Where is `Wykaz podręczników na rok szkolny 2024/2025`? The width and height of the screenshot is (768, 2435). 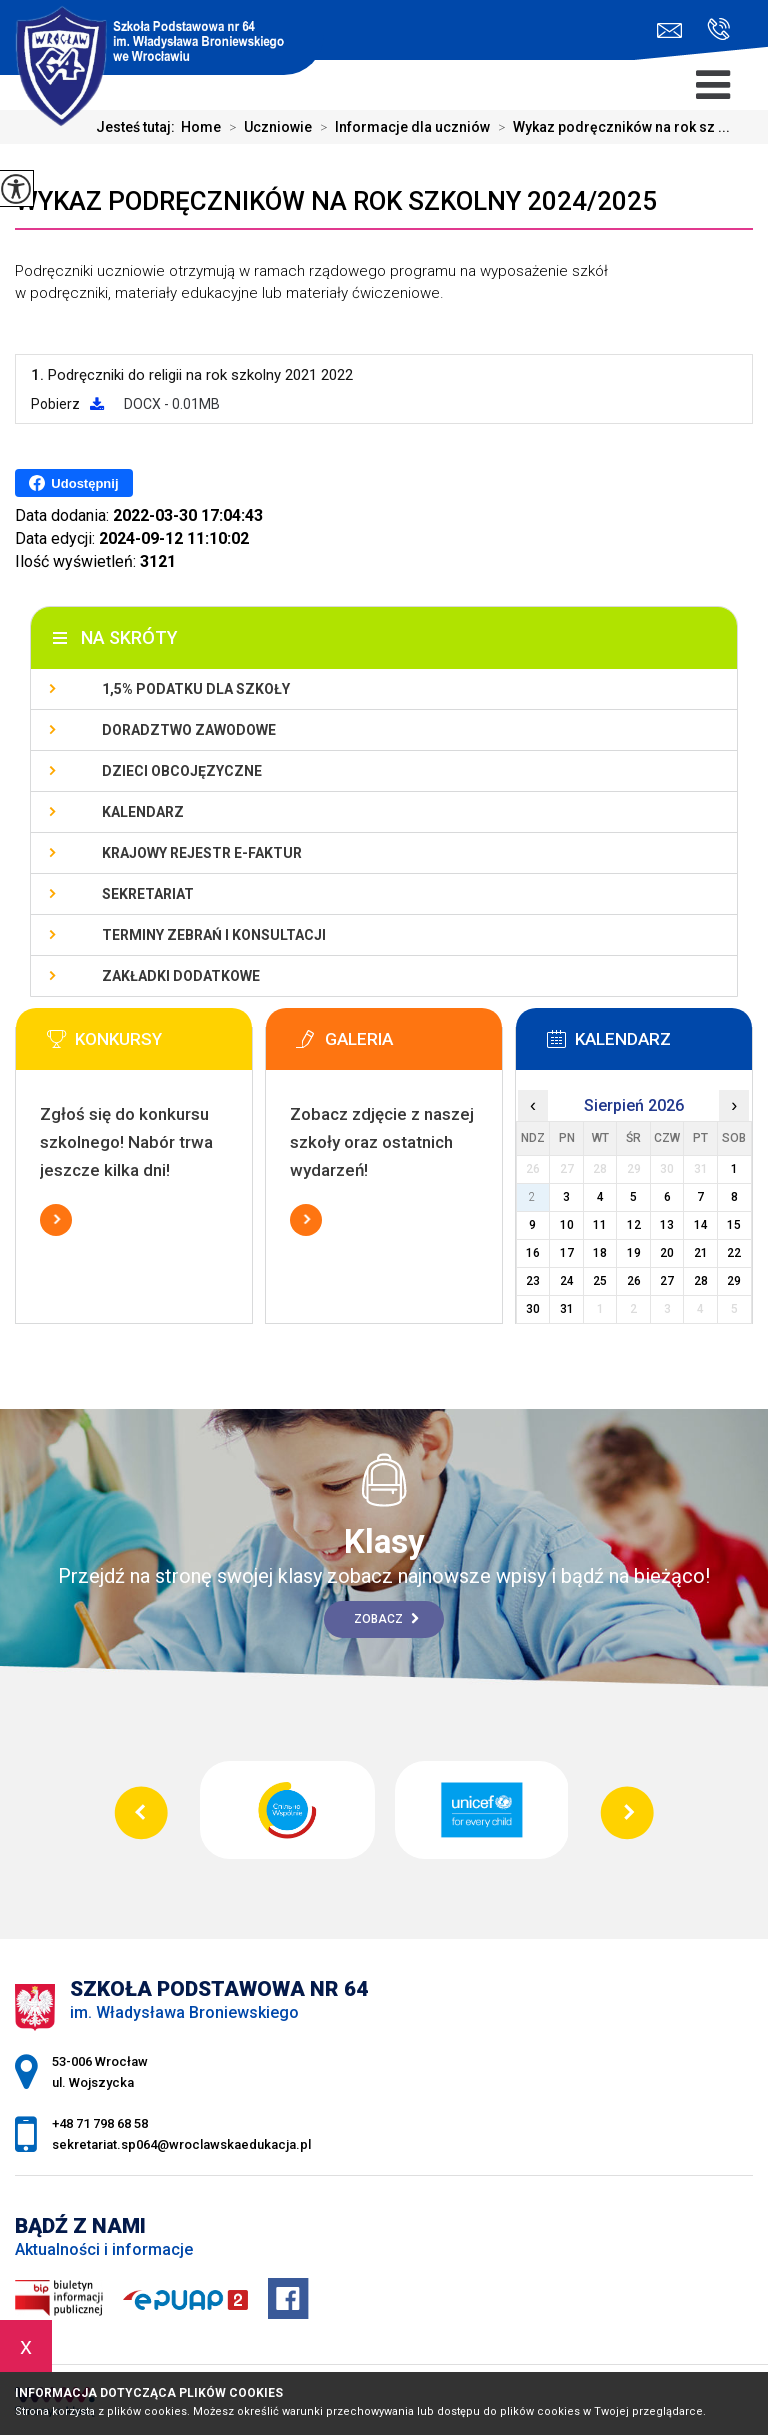 Wykaz podręczników na rok szkolny 2024/2025 is located at coordinates (336, 201).